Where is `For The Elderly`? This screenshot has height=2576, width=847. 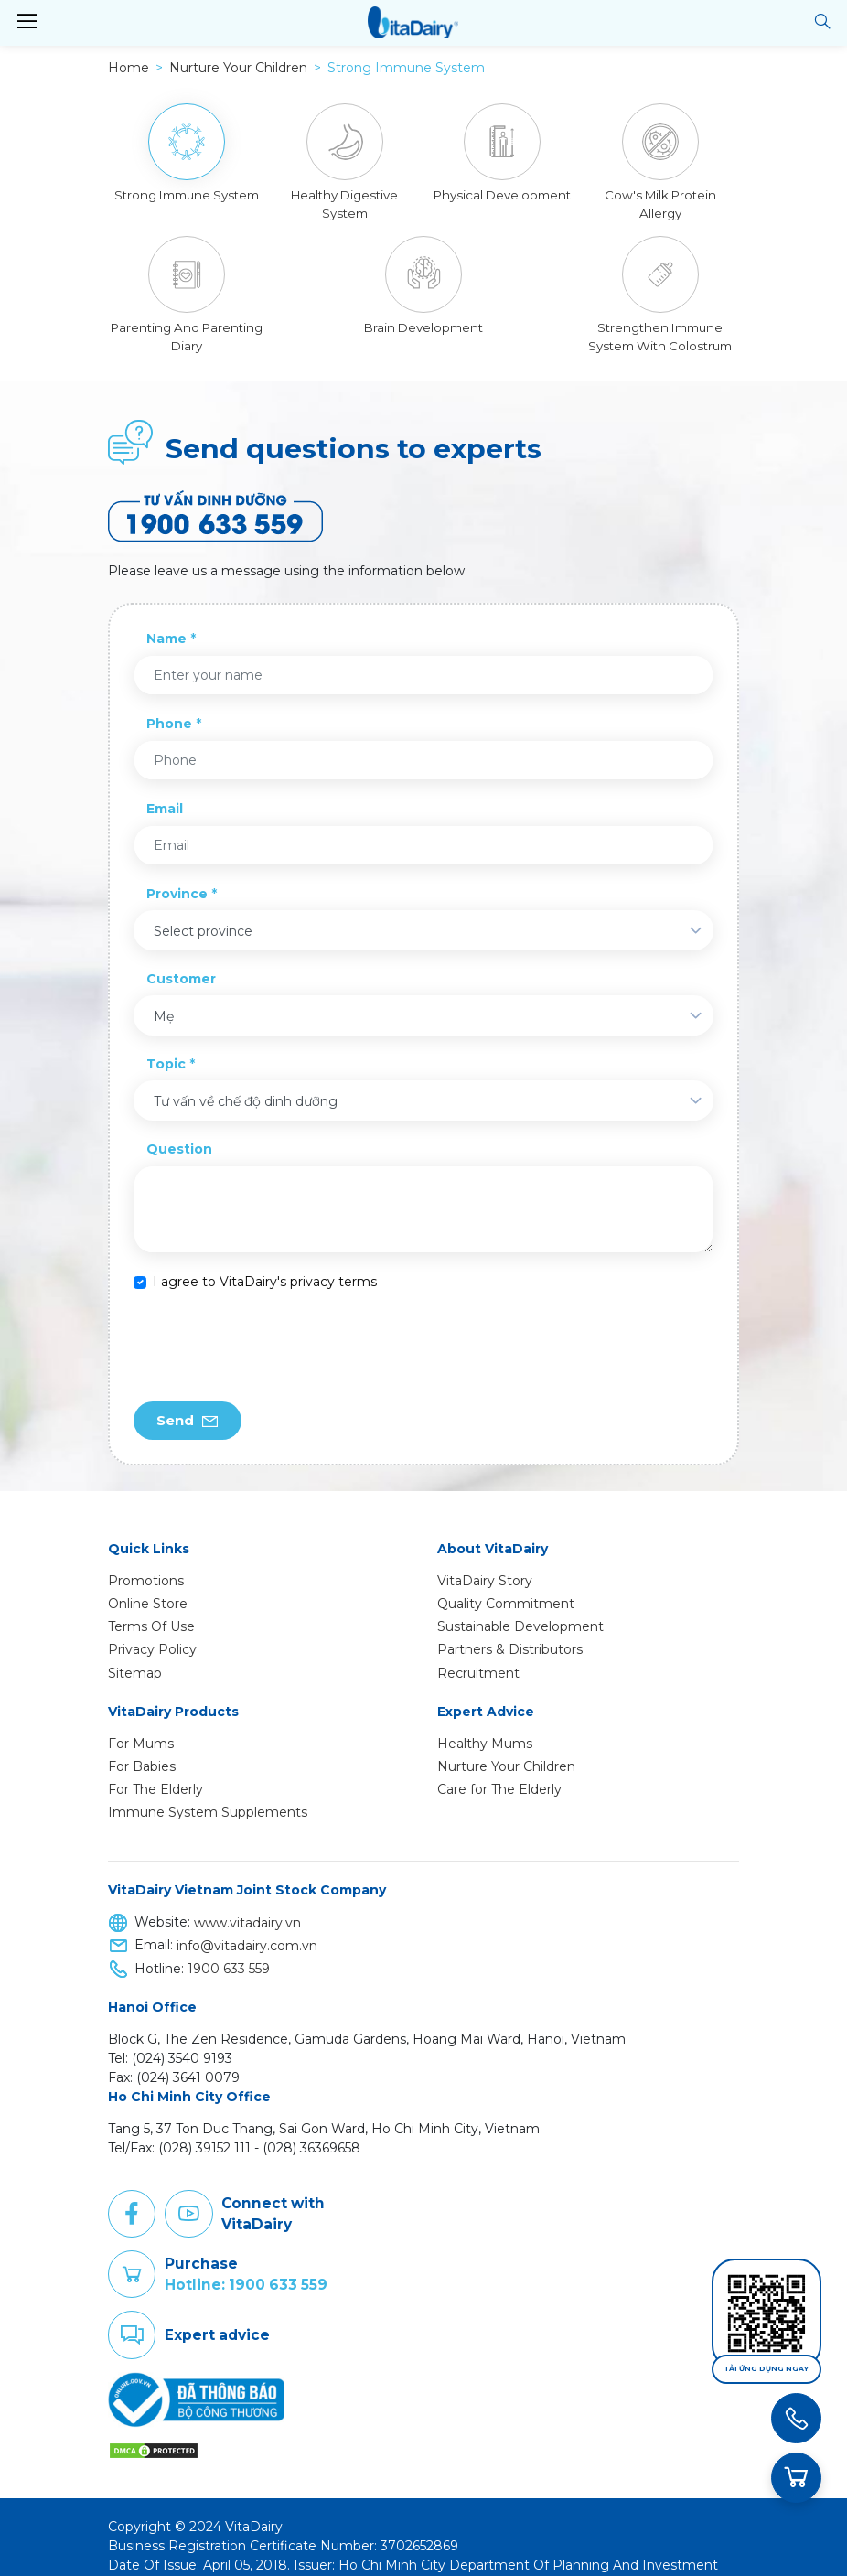 For The Elderly is located at coordinates (155, 1771).